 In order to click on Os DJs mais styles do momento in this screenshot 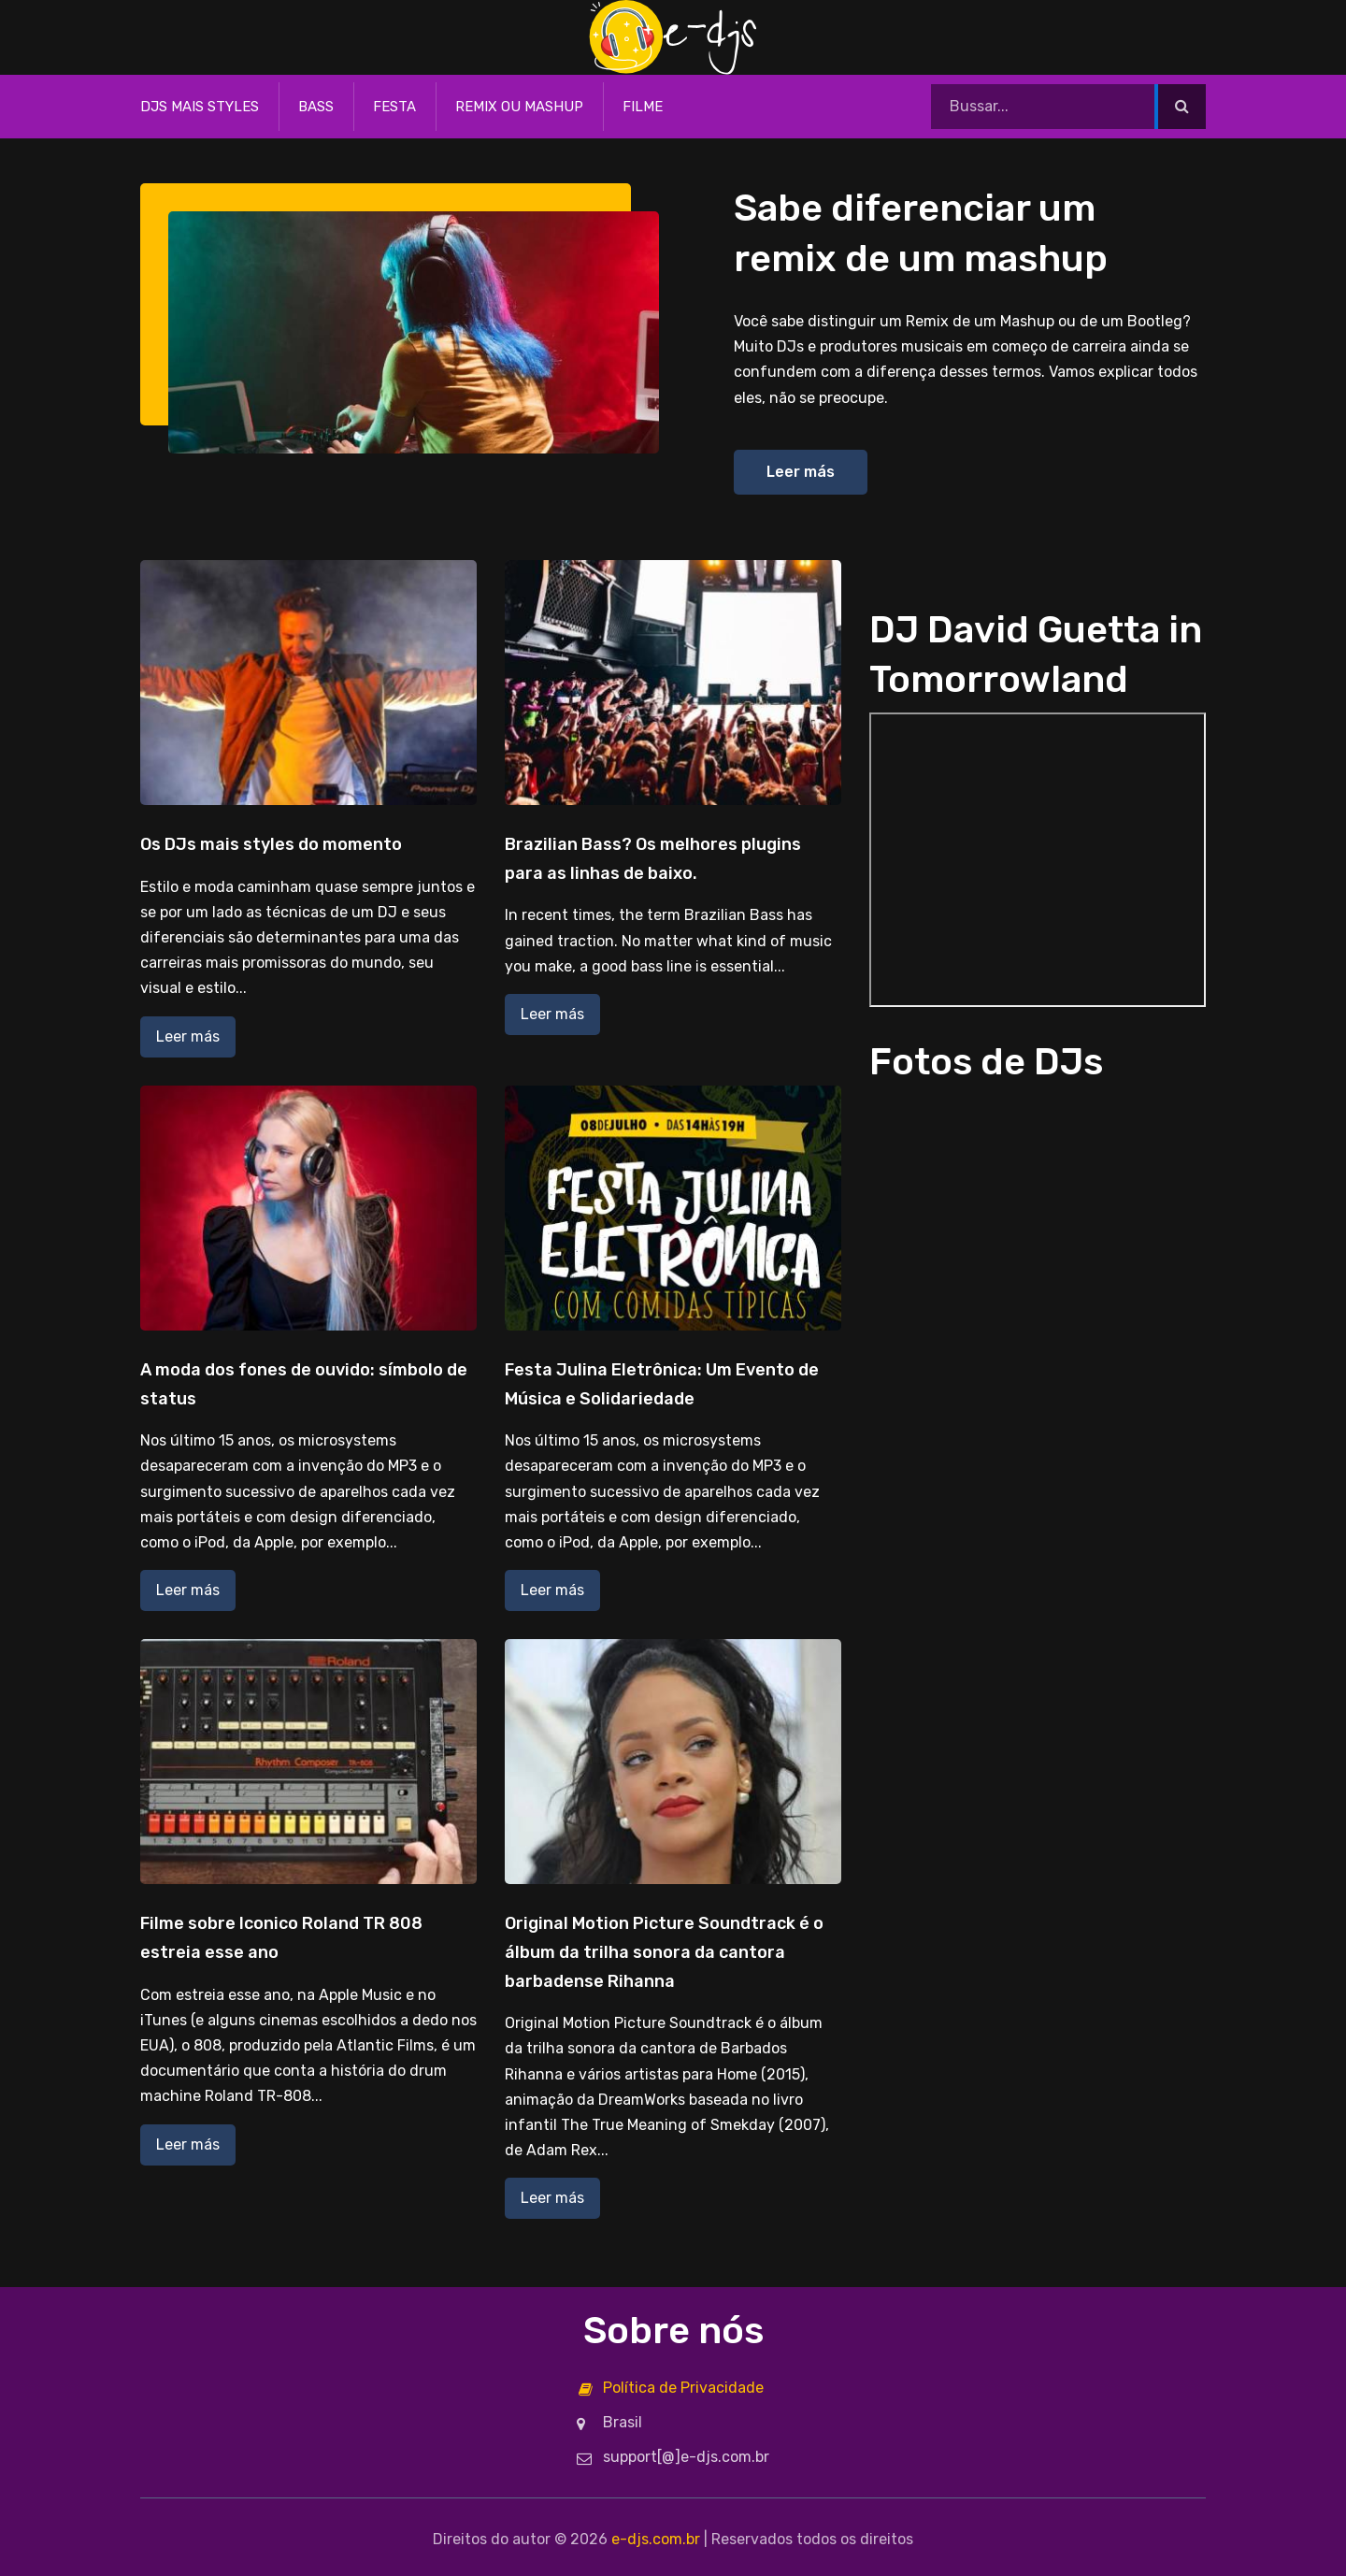, I will do `click(271, 844)`.